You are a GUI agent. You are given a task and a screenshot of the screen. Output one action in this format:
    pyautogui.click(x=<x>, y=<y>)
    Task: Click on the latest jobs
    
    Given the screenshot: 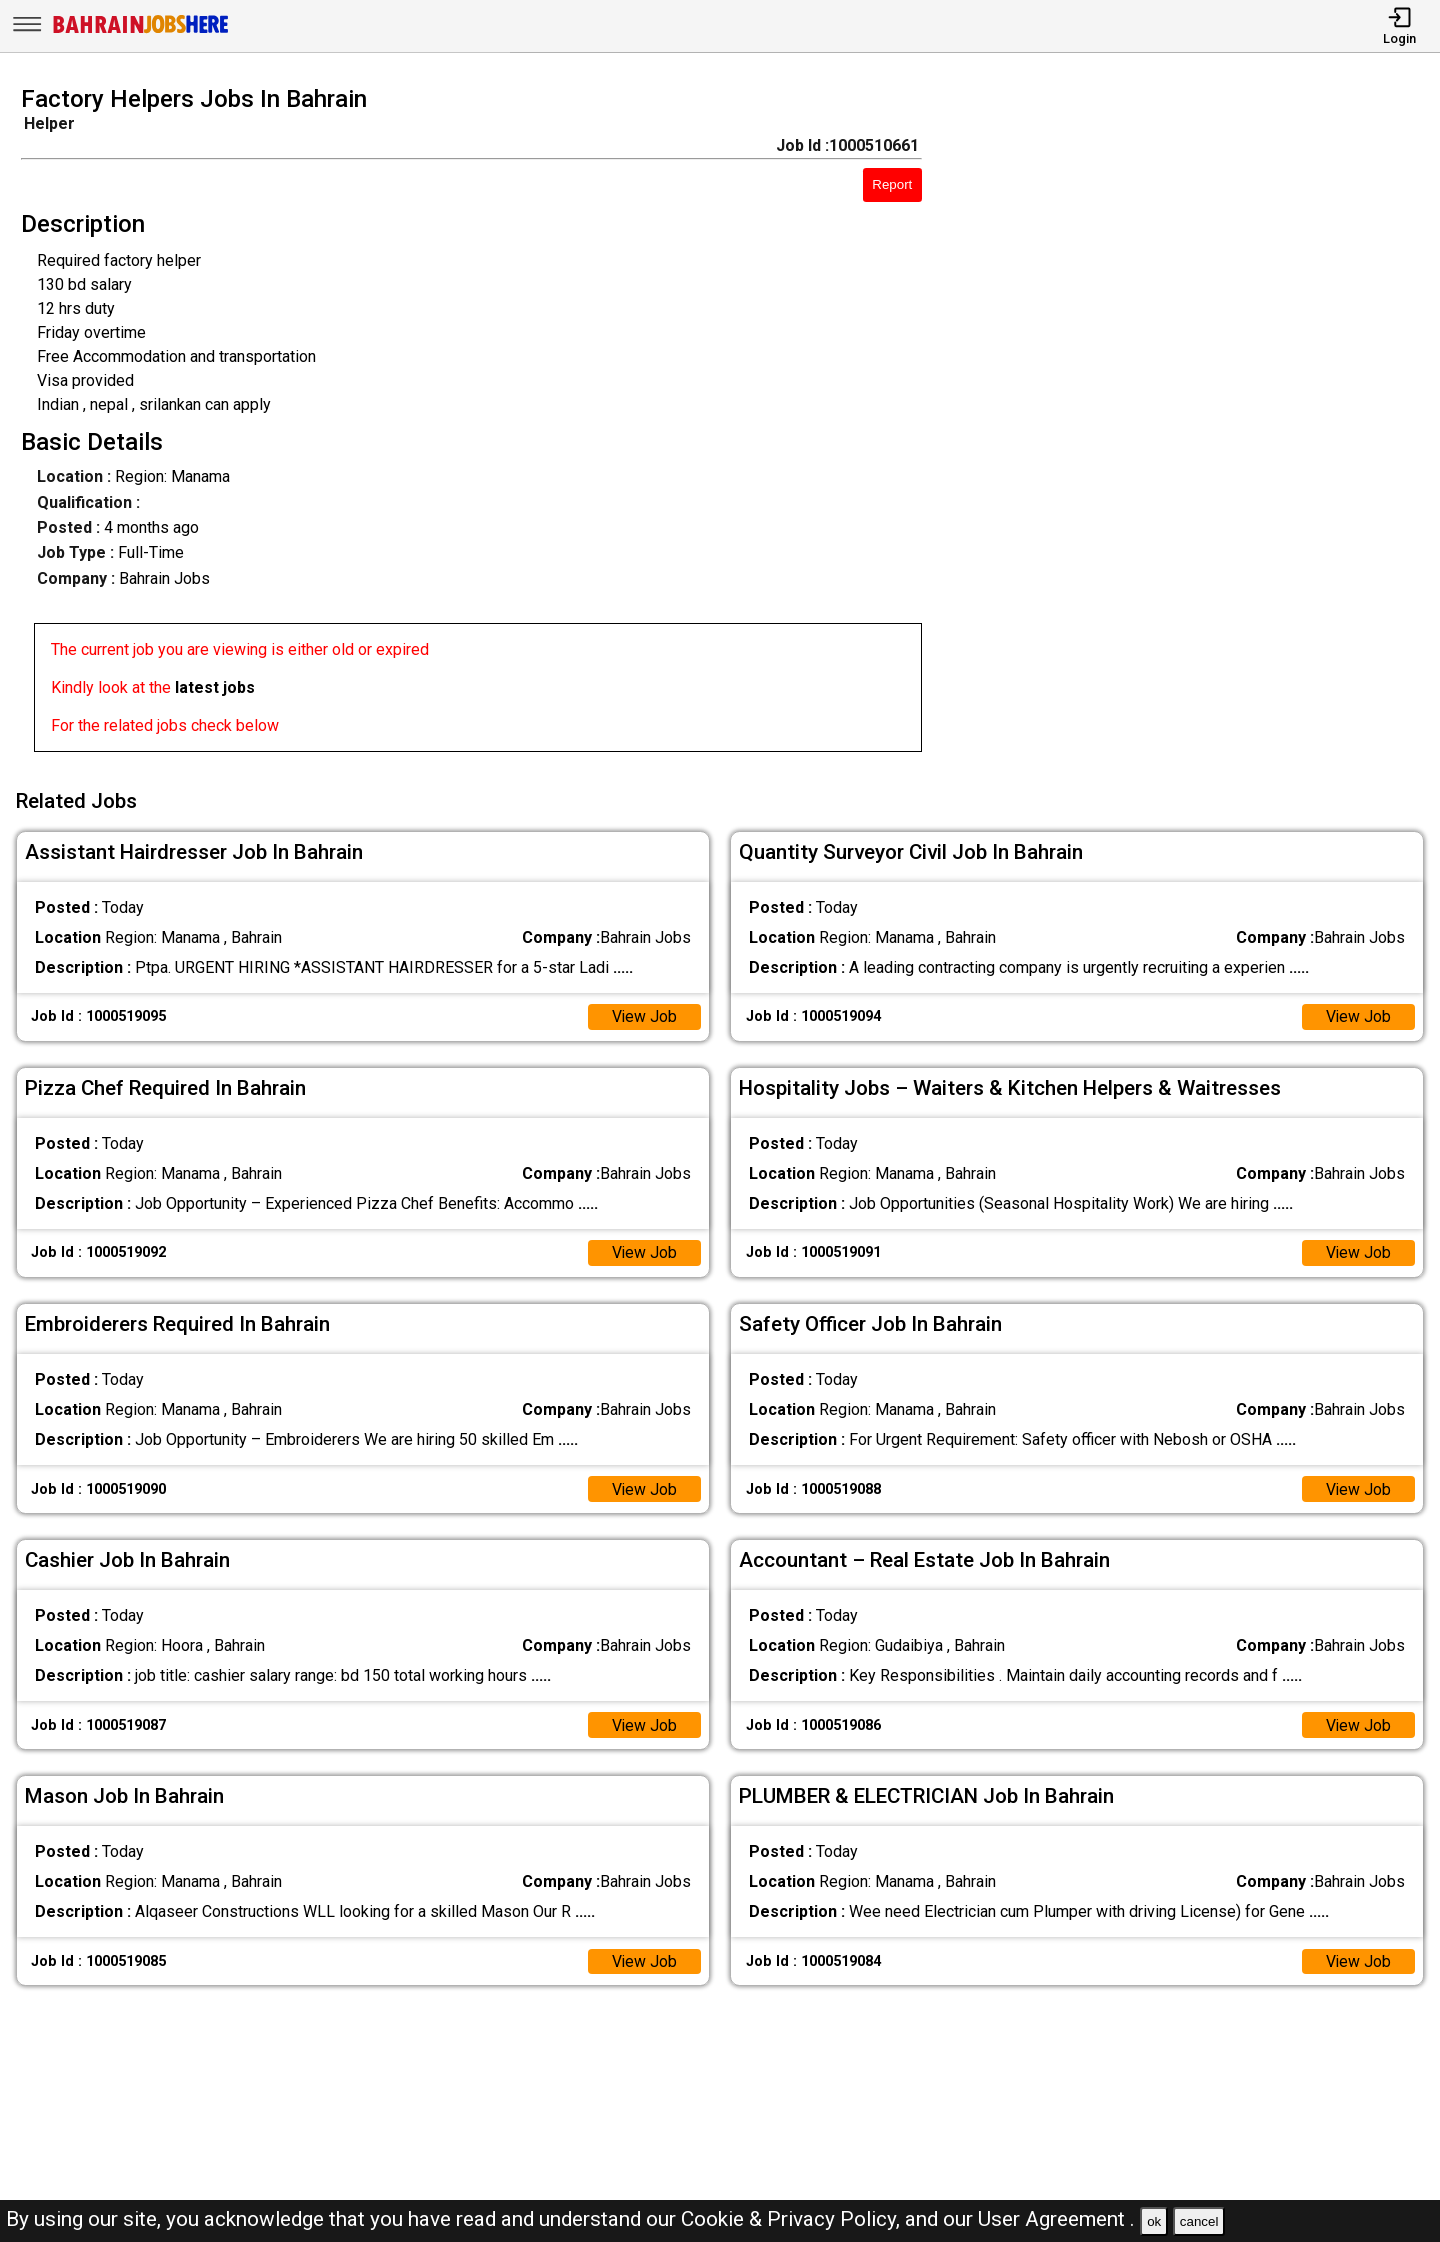 What is the action you would take?
    pyautogui.click(x=215, y=687)
    